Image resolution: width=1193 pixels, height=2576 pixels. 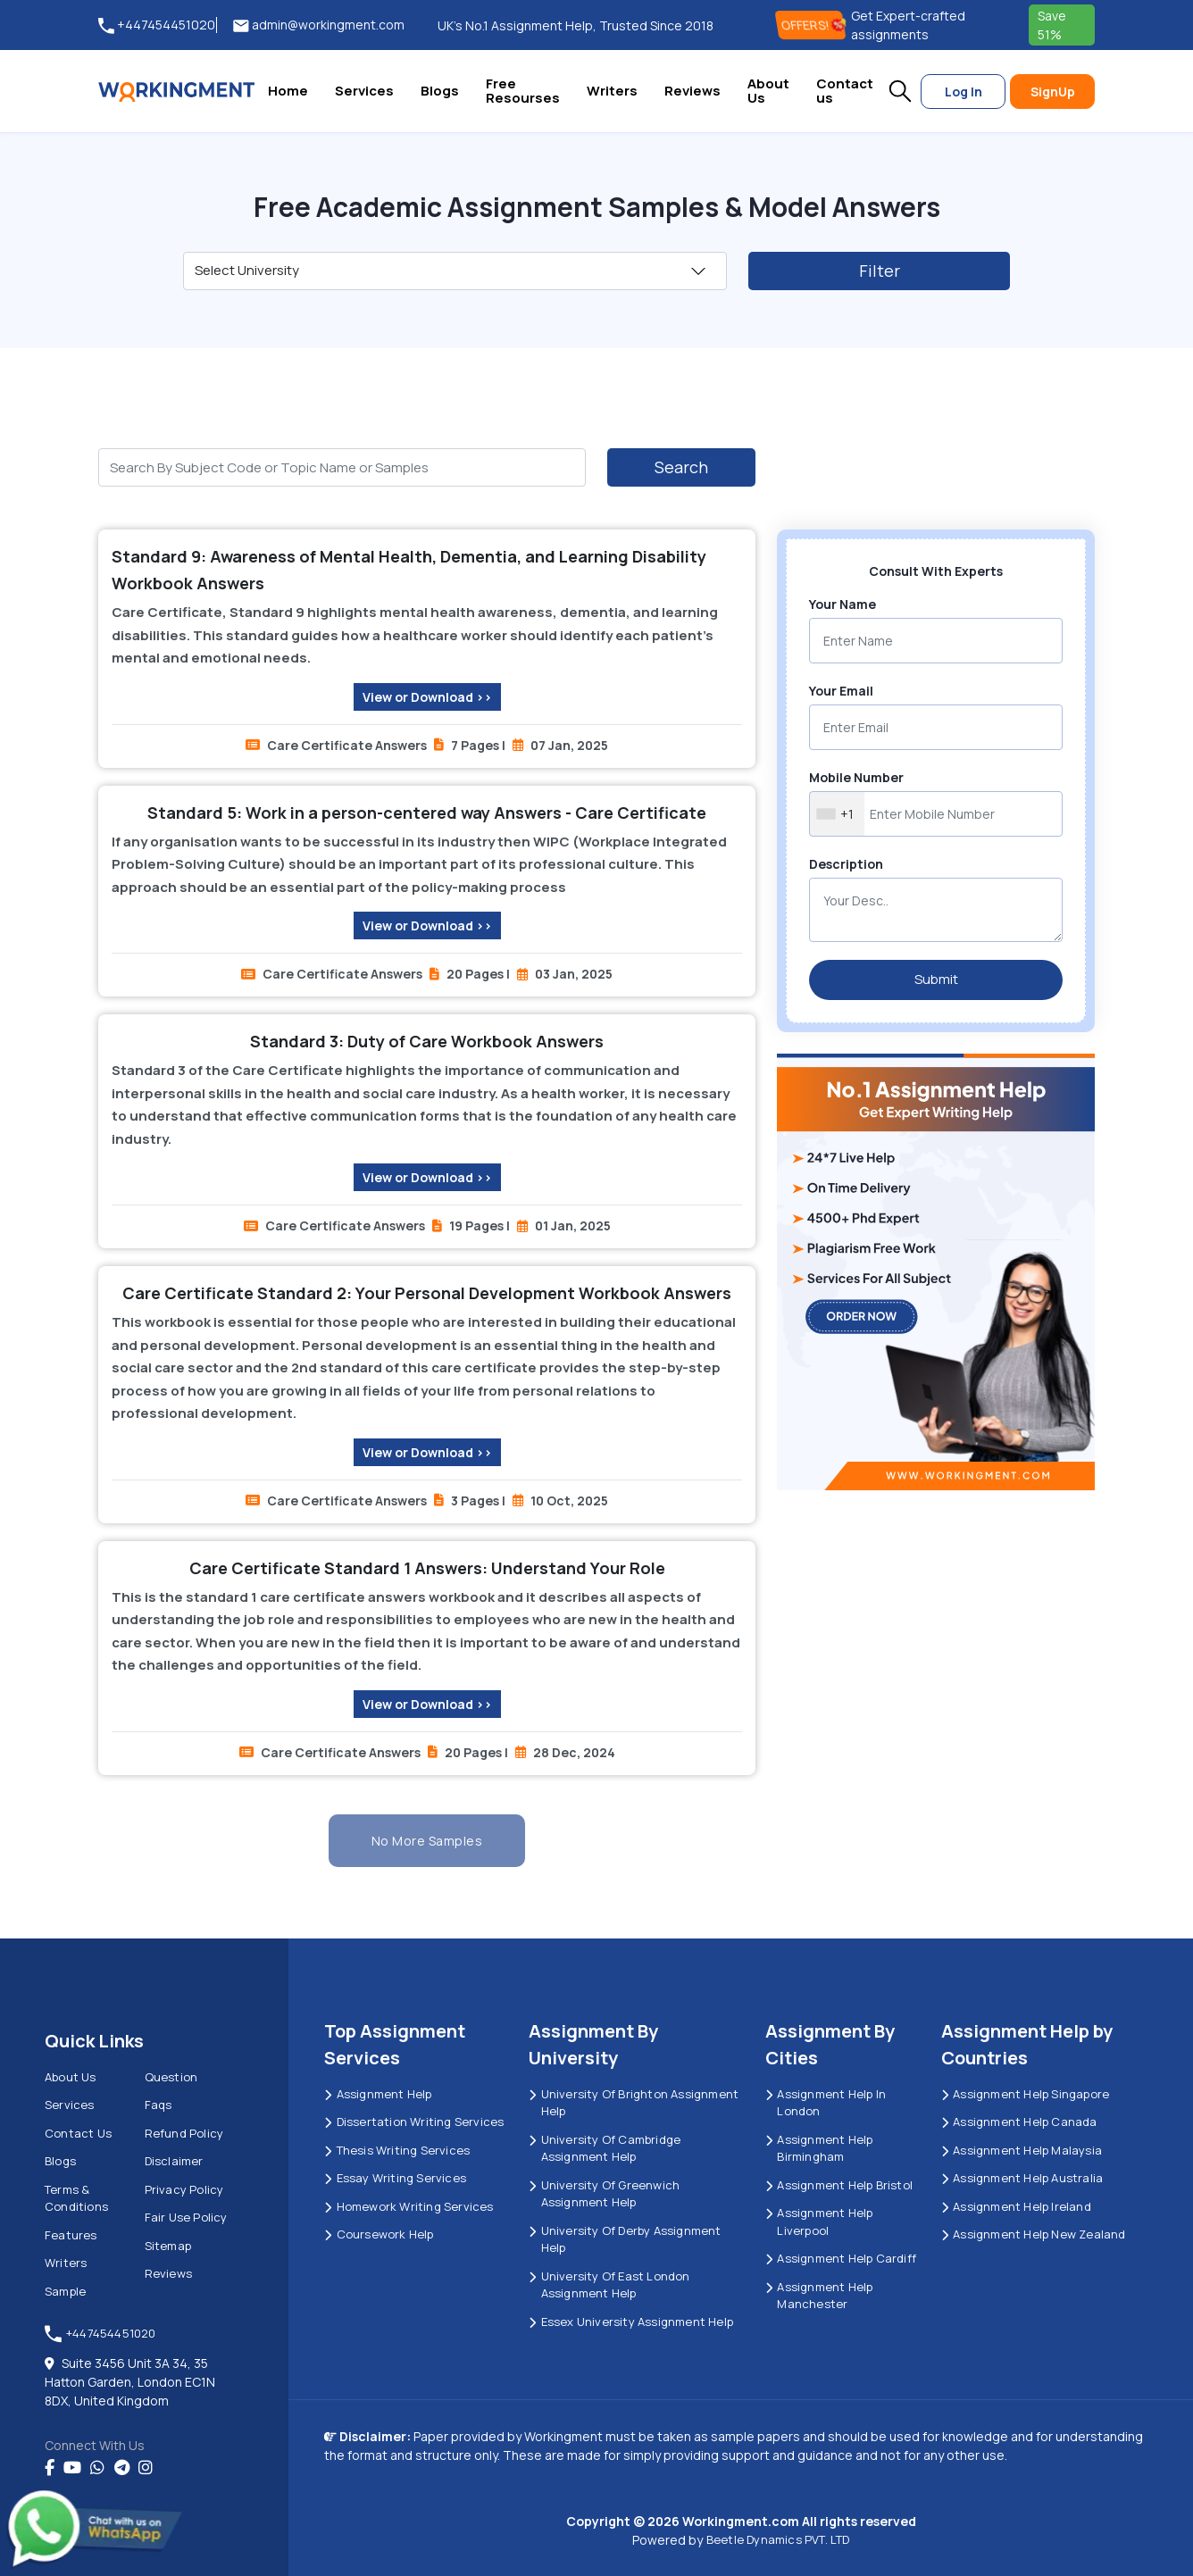 I want to click on Essex University Assignment Help, so click(x=631, y=2321).